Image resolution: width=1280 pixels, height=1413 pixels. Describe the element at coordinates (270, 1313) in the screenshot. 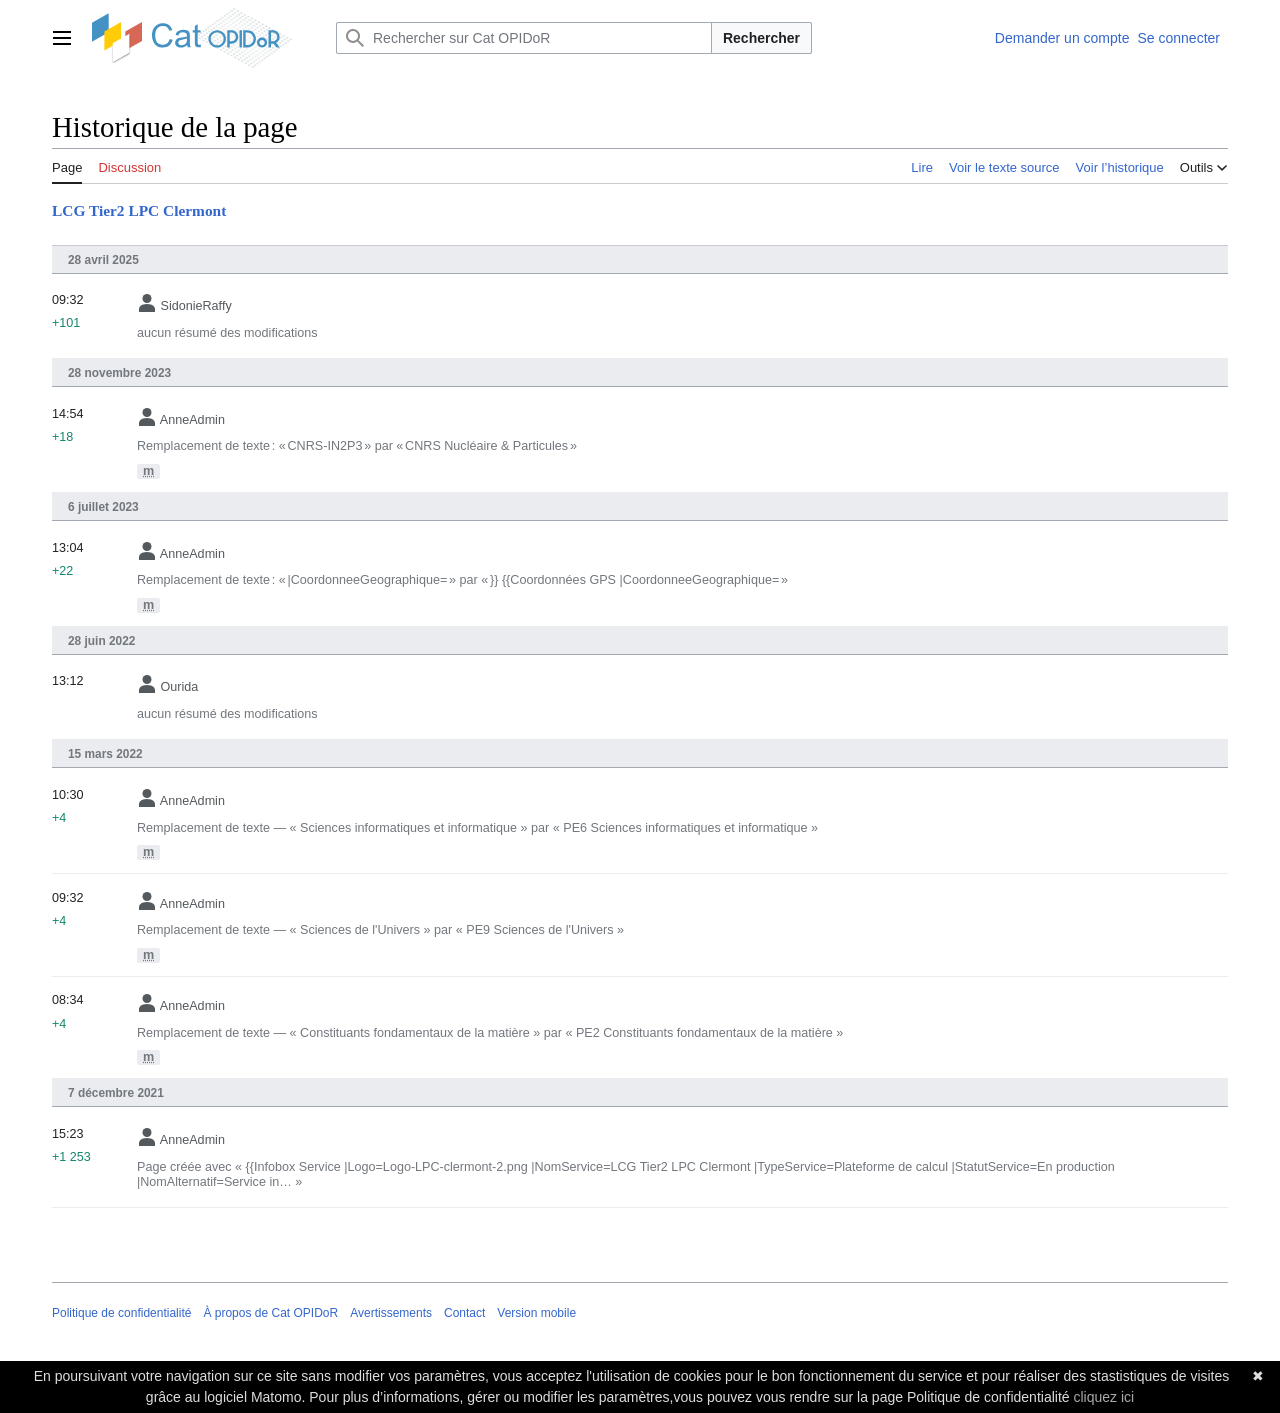

I see `À propos de Cat OPIDoR` at that location.